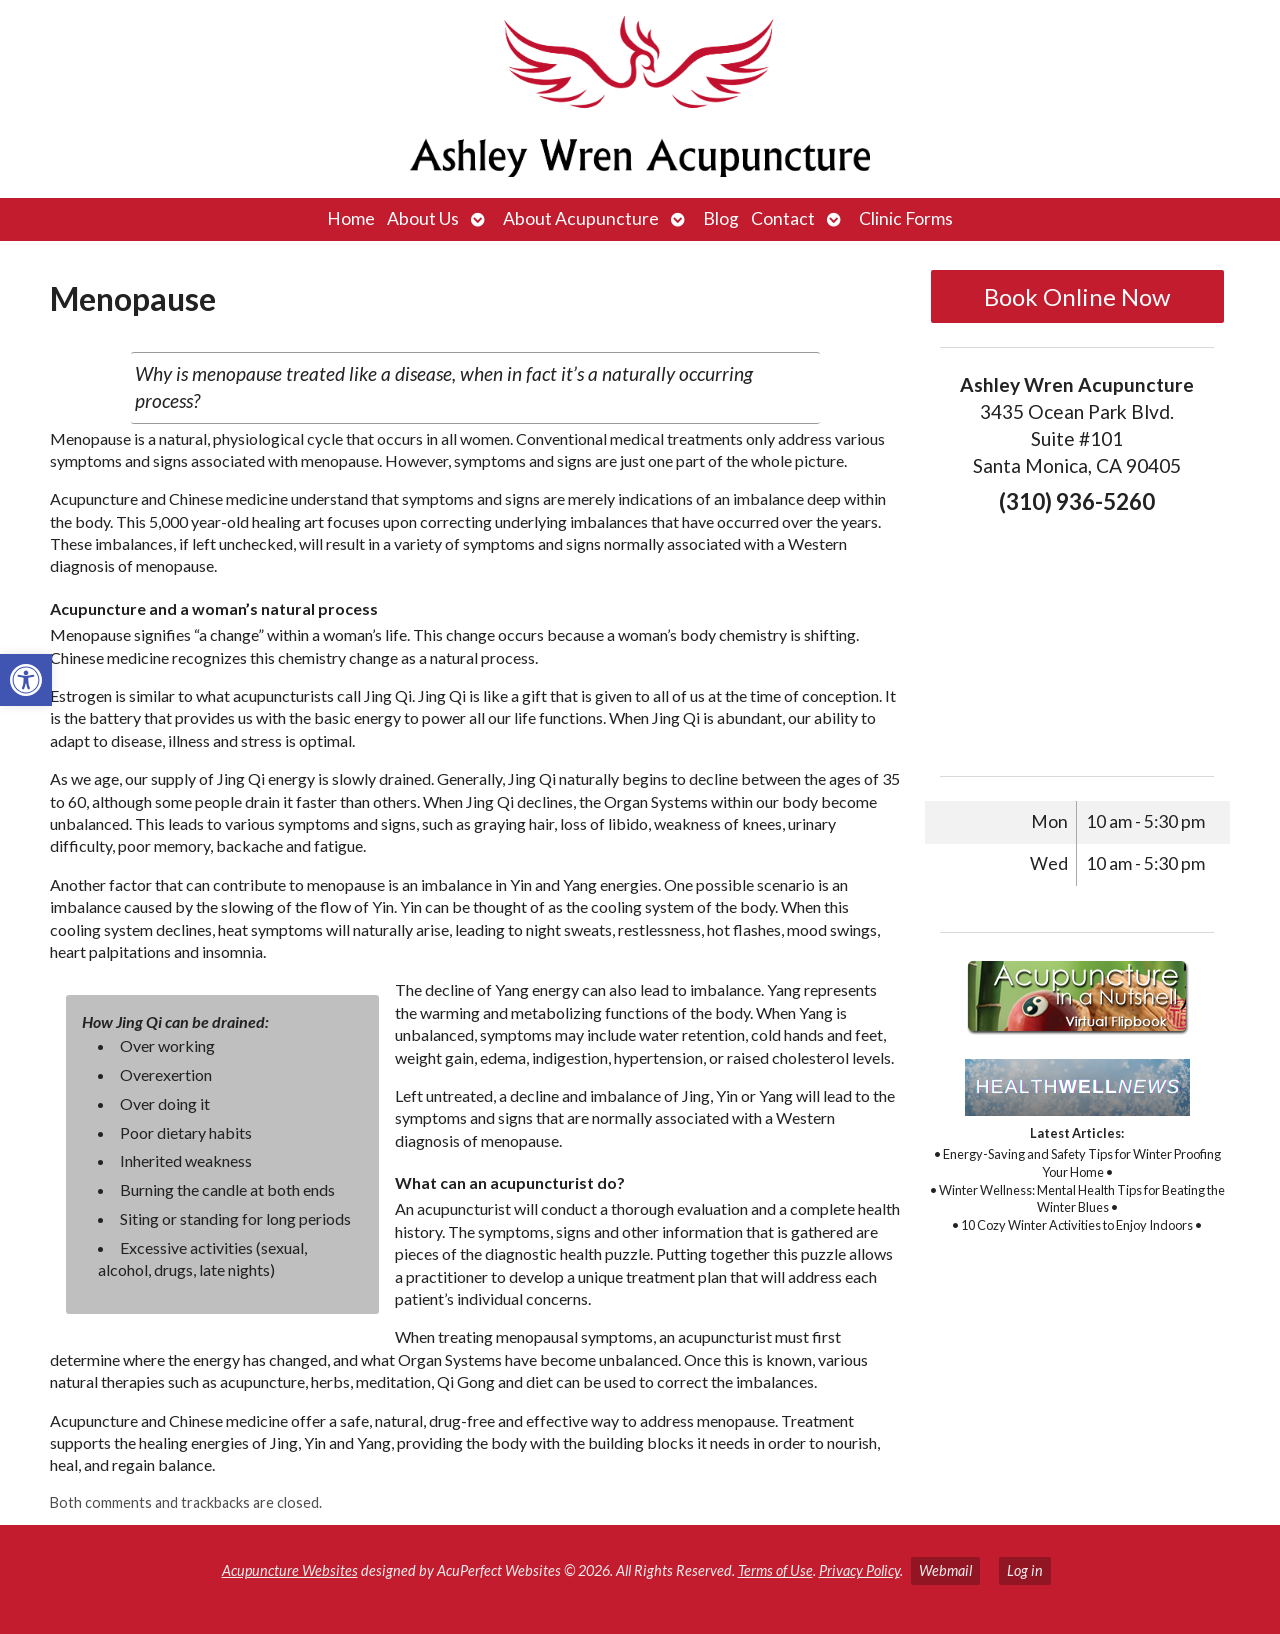  Describe the element at coordinates (721, 218) in the screenshot. I see `Blog` at that location.